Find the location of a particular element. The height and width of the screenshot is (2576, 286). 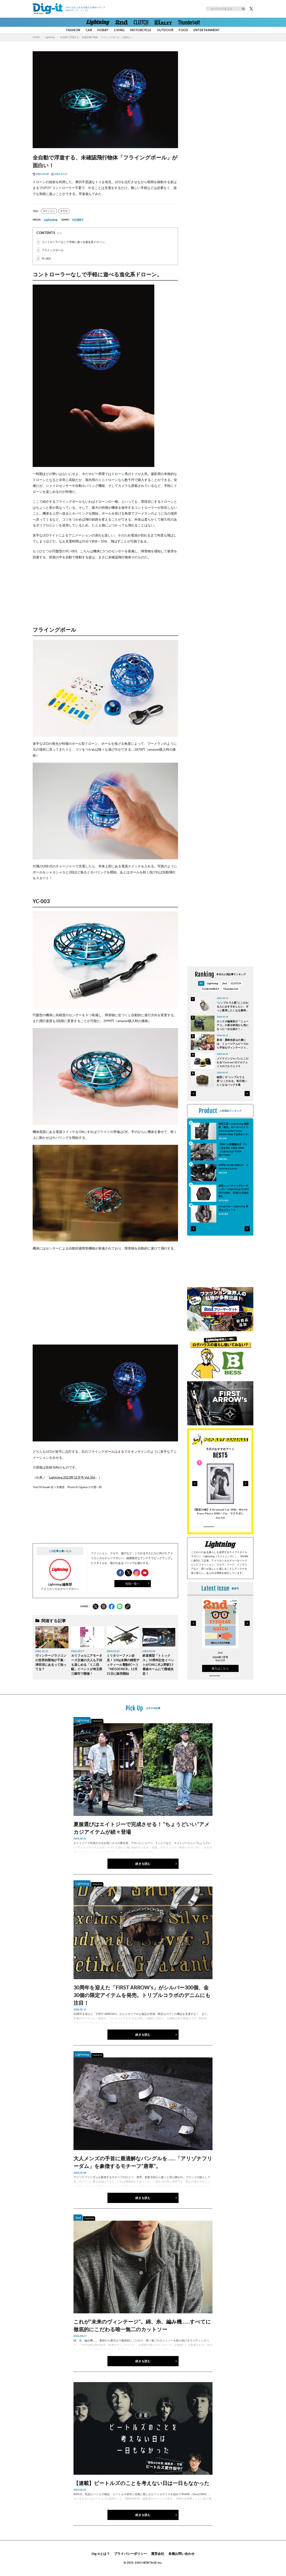

All is located at coordinates (201, 983).